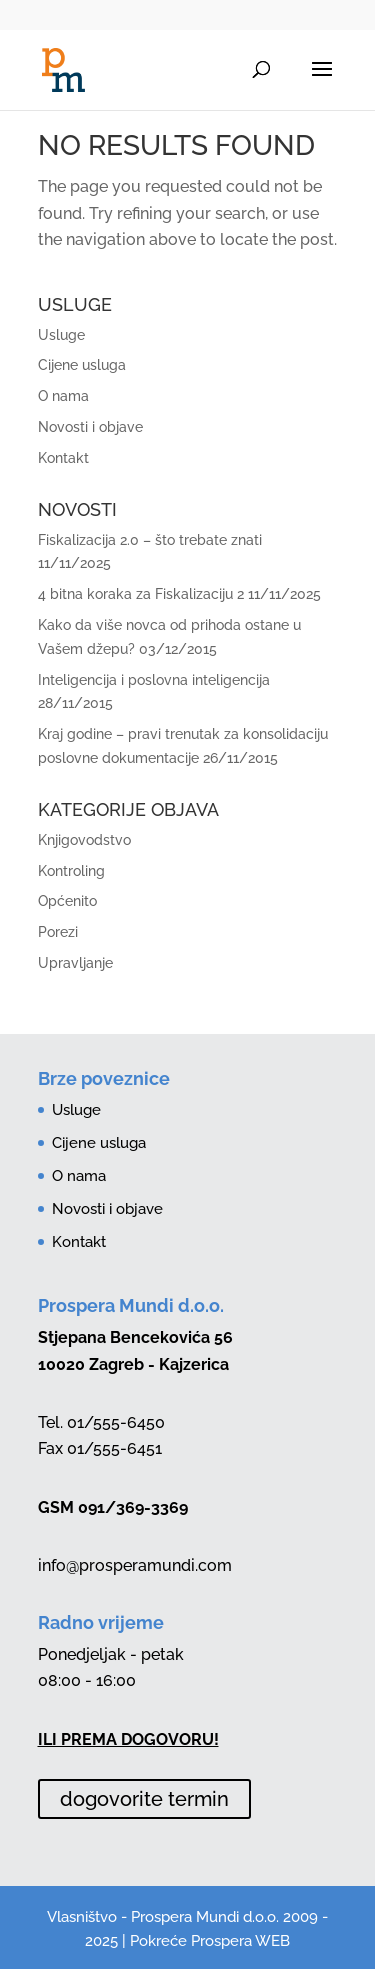 This screenshot has width=375, height=1969. Describe the element at coordinates (63, 458) in the screenshot. I see `Kontakt` at that location.